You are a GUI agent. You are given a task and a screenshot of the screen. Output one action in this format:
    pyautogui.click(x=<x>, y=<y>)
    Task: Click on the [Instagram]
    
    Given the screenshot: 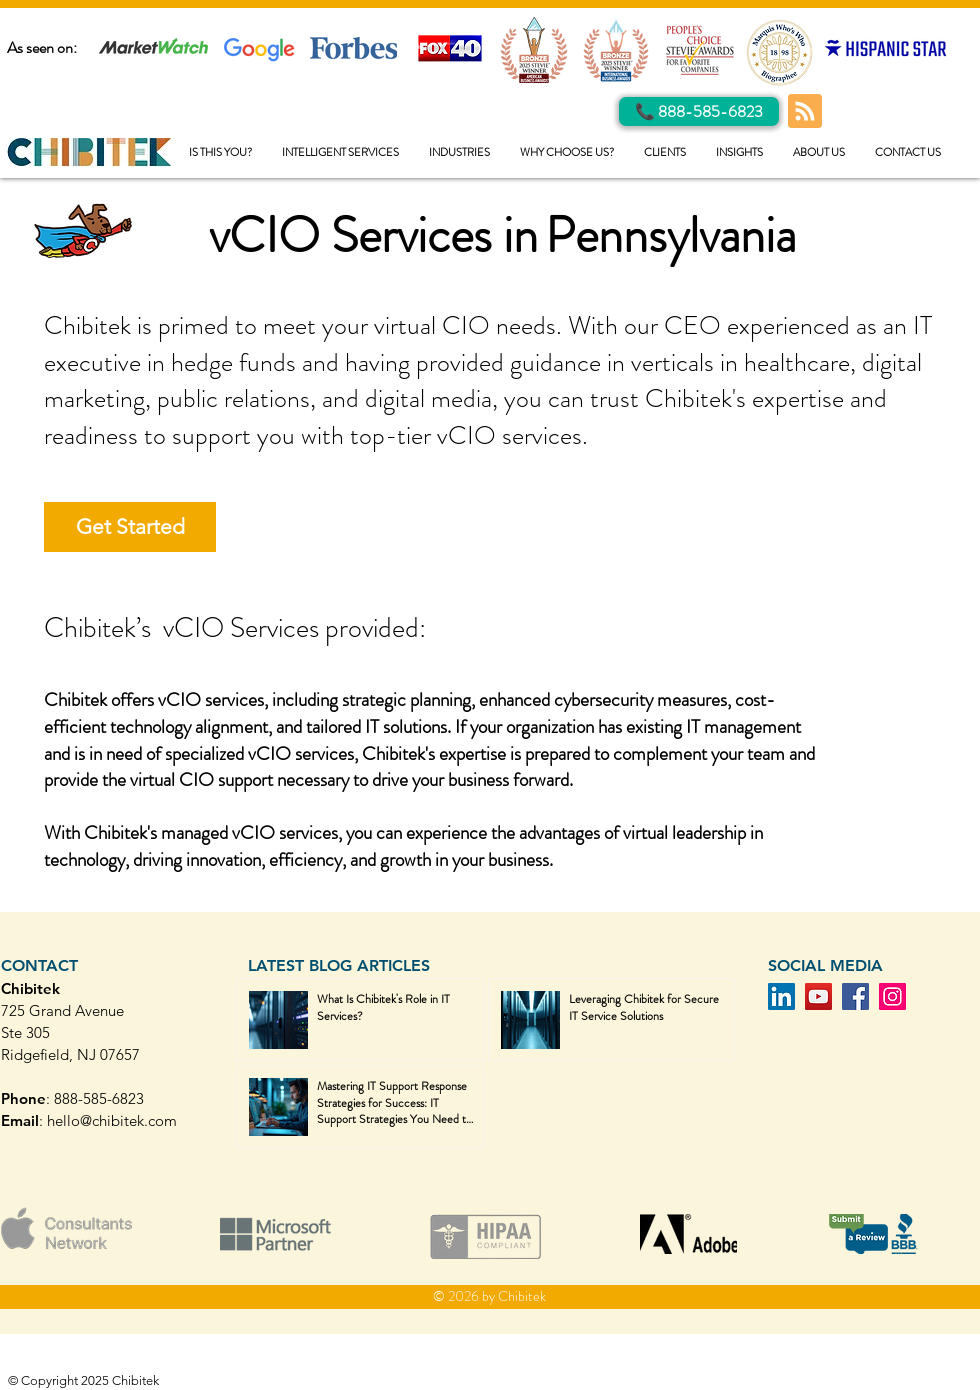 What is the action you would take?
    pyautogui.click(x=892, y=996)
    